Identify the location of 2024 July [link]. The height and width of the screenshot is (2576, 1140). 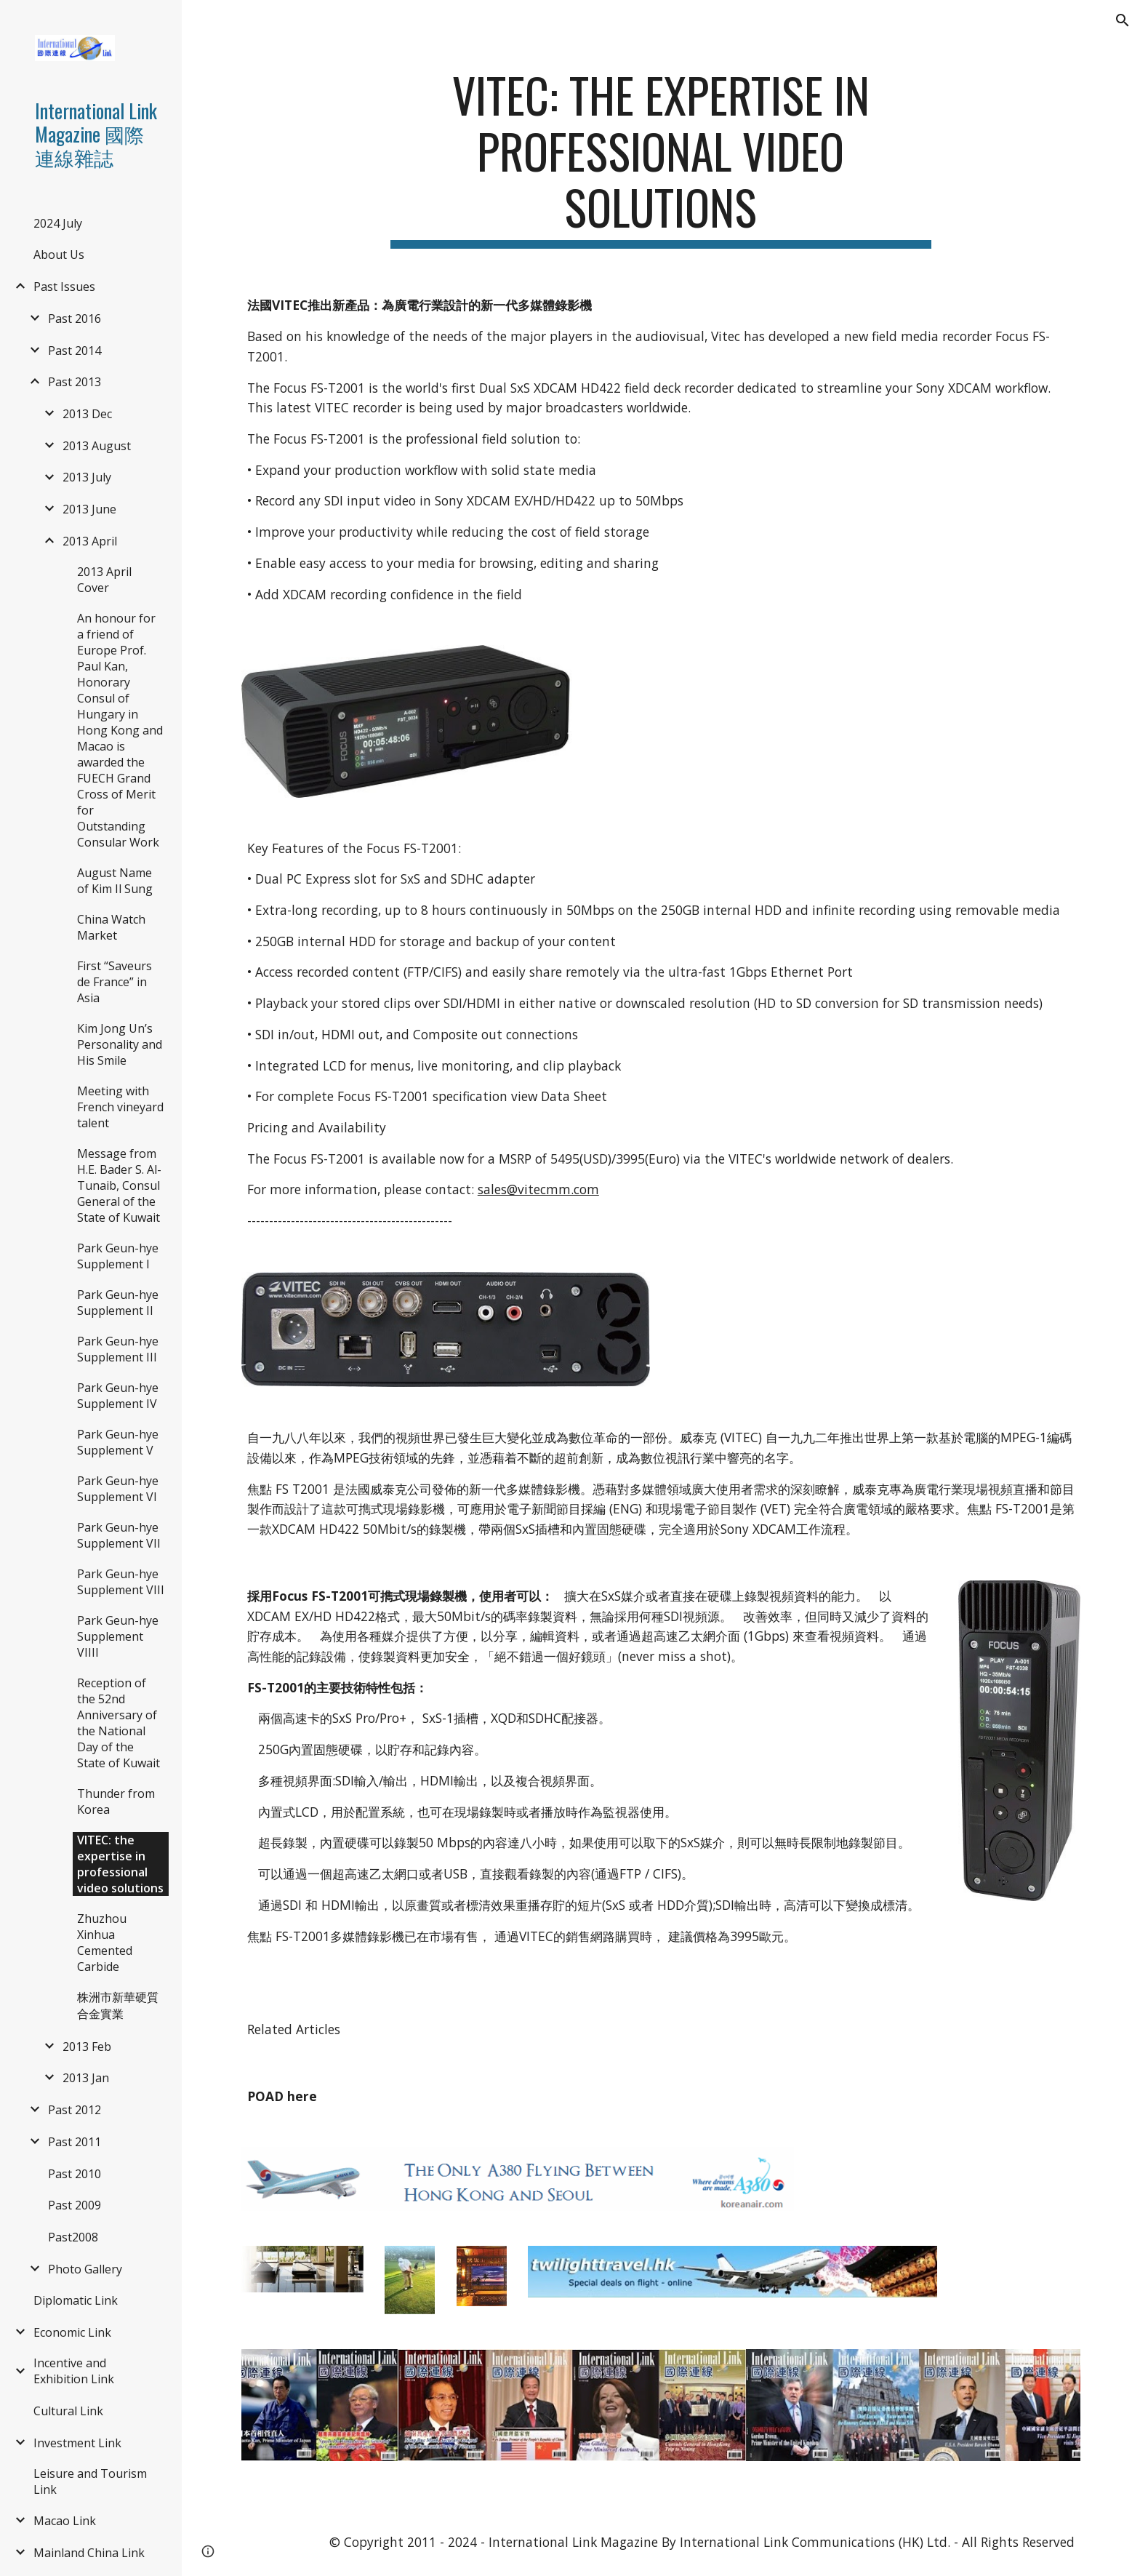
(57, 223).